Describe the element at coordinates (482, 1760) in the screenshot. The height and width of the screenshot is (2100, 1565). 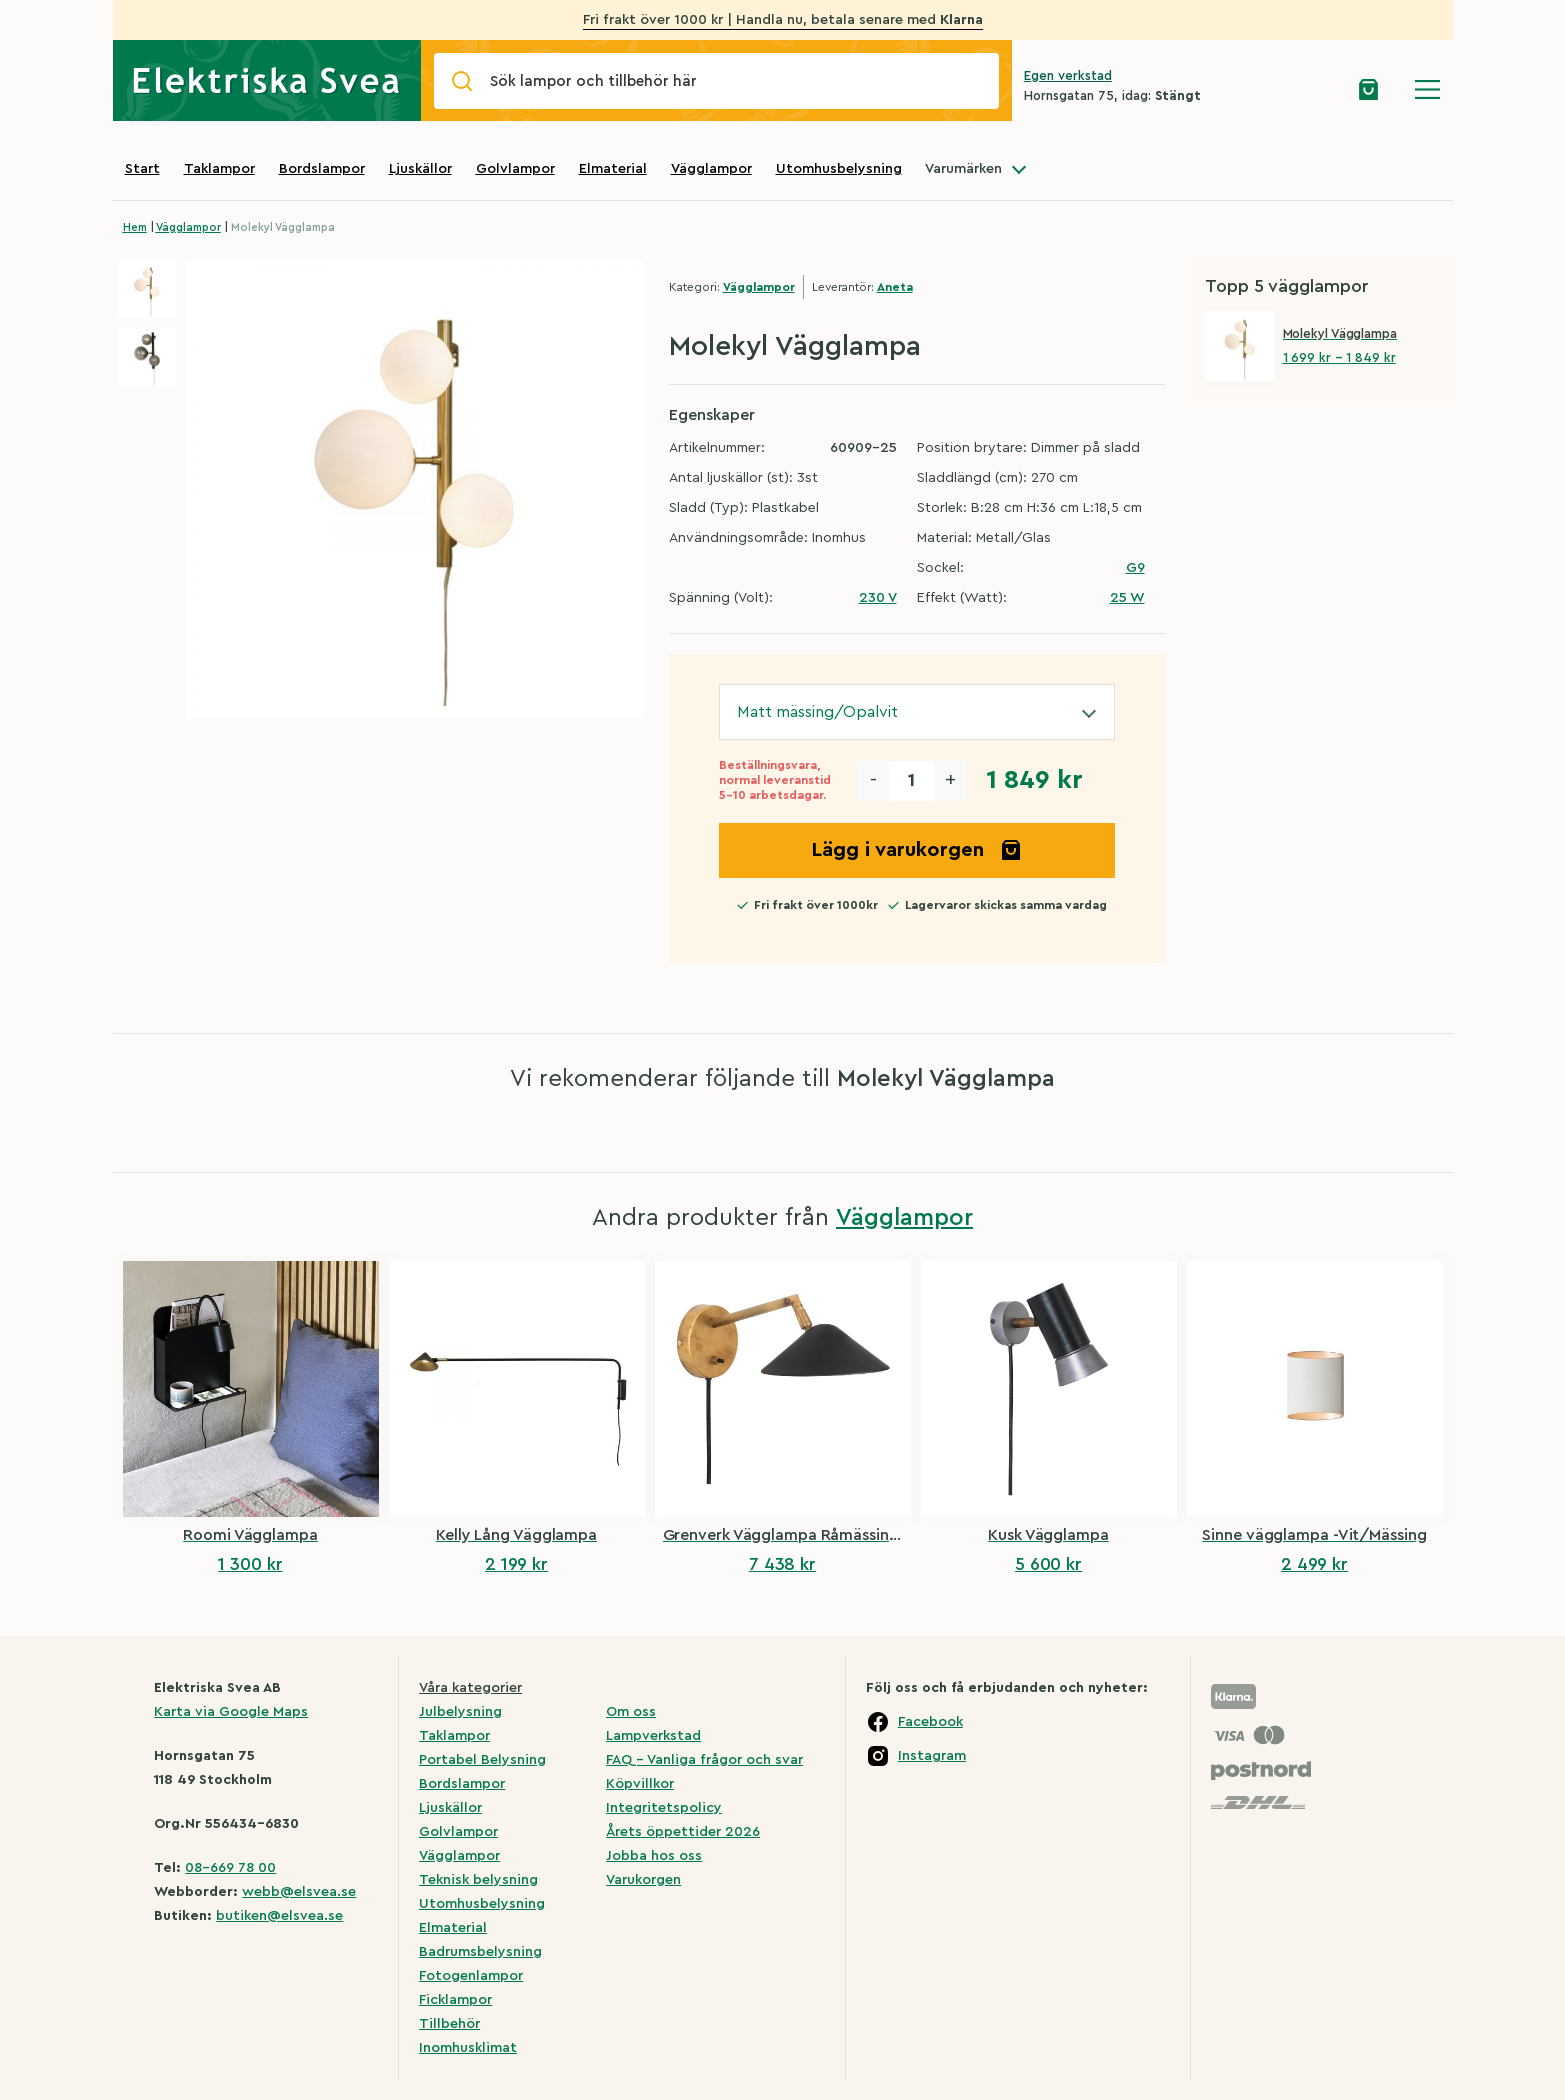
I see `Portabel Belysning` at that location.